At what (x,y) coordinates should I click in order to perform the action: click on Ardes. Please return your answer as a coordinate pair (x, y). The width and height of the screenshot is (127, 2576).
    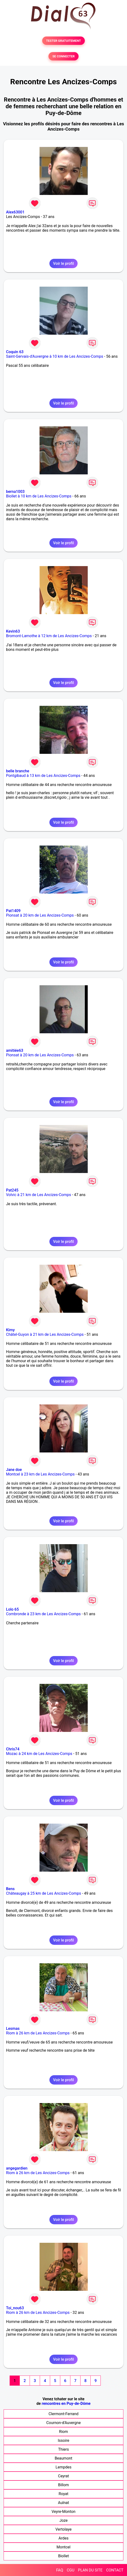
    Looking at the image, I should click on (63, 2538).